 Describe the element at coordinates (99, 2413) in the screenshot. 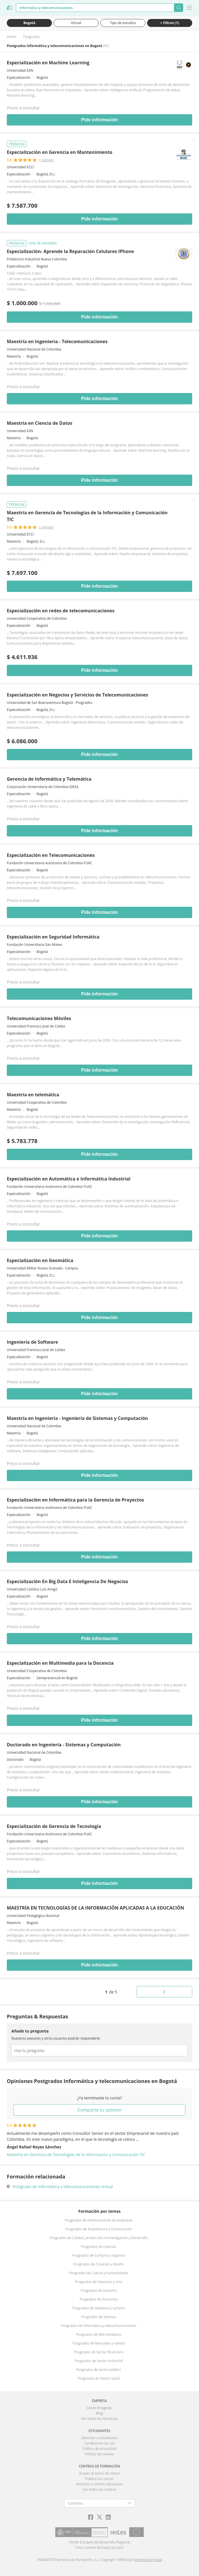

I see `Blog` at that location.